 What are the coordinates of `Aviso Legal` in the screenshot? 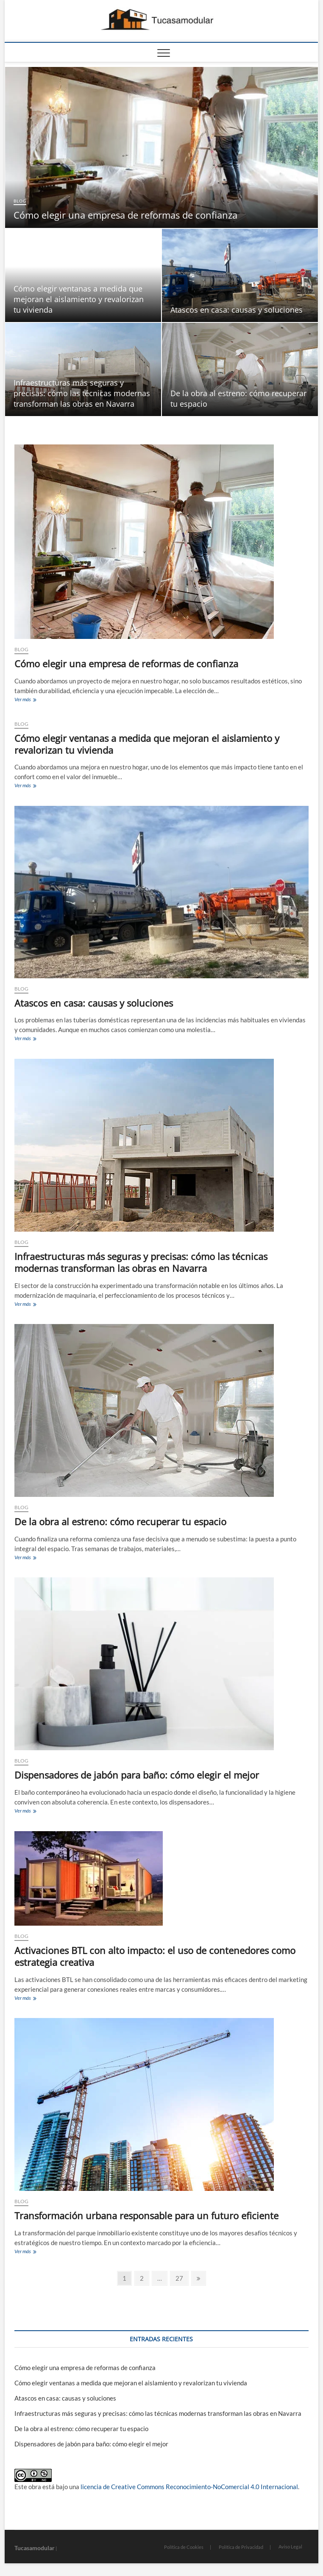 It's located at (290, 2546).